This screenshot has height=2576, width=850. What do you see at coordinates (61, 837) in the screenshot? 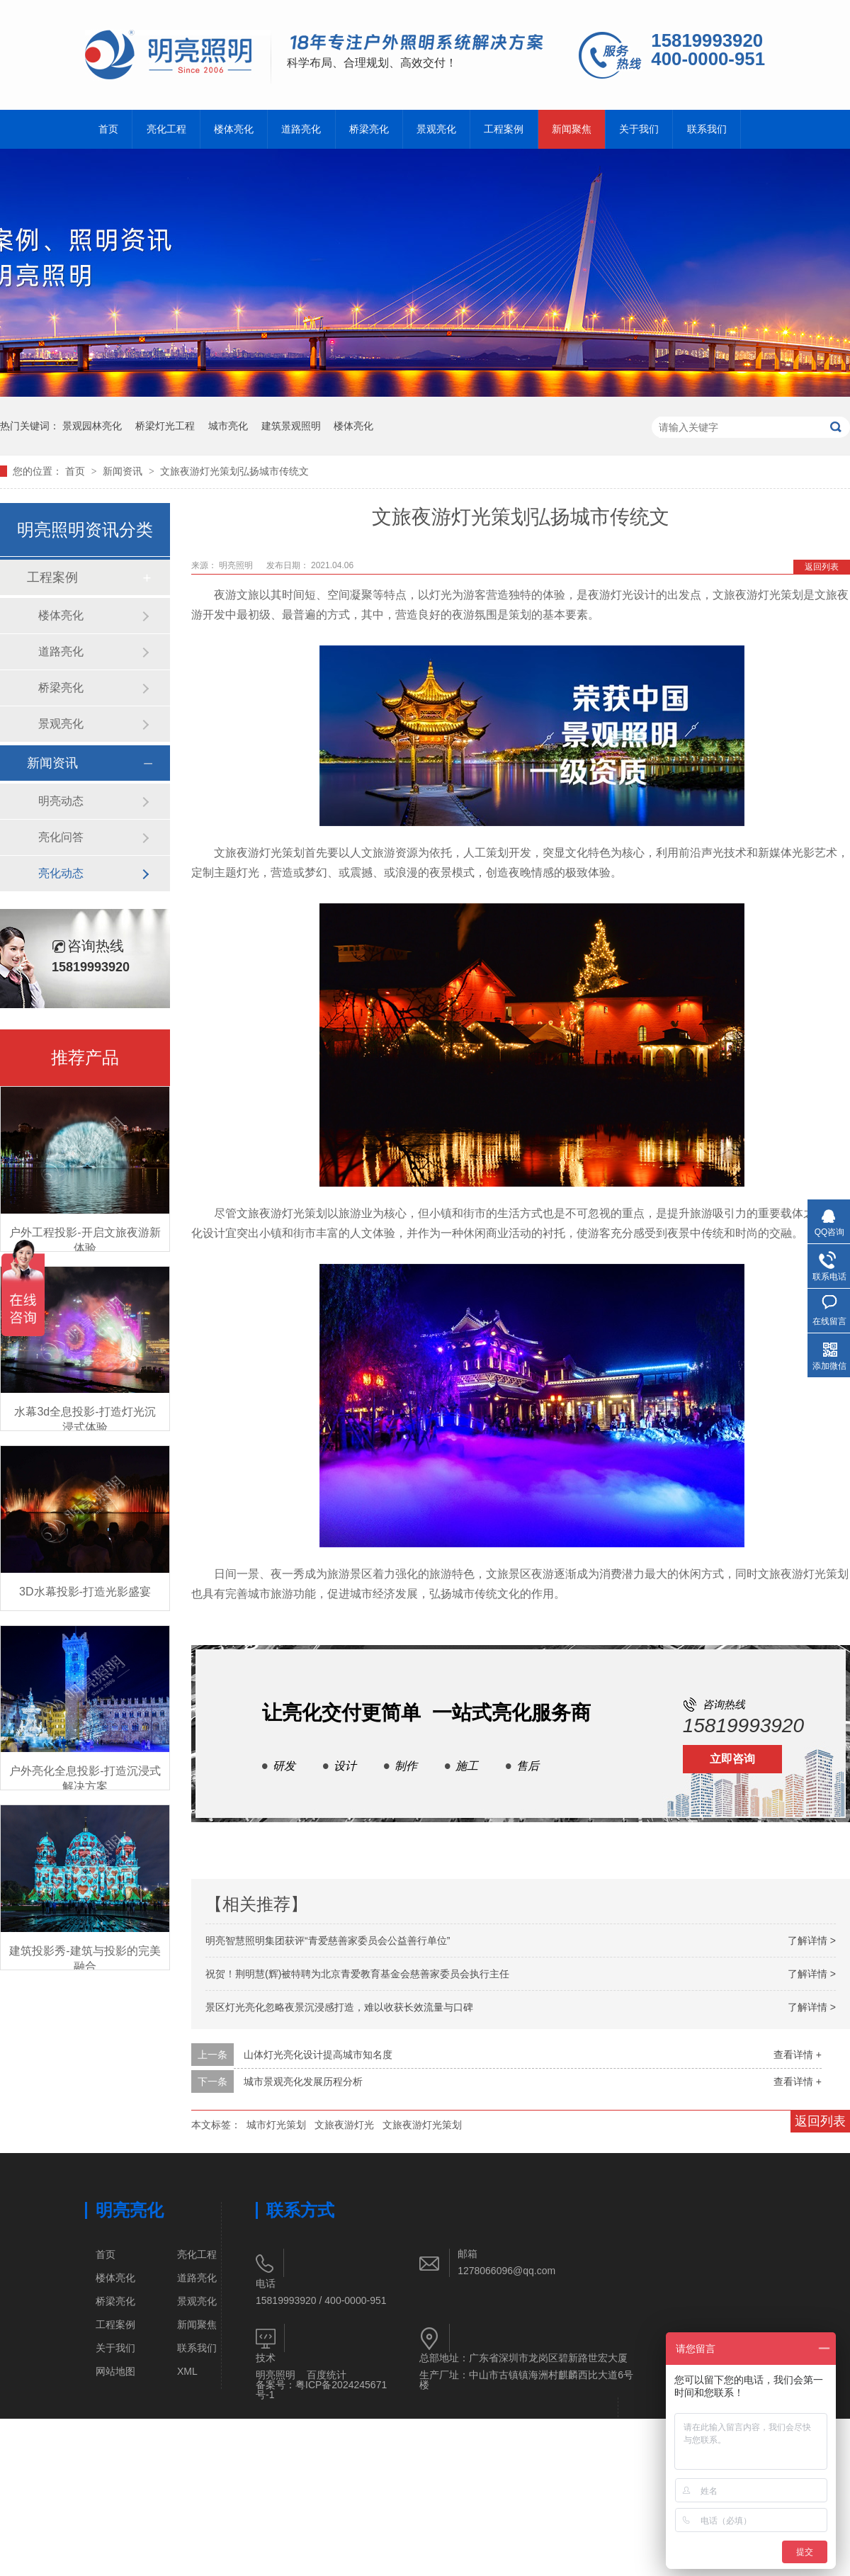
I see `亮化问答` at bounding box center [61, 837].